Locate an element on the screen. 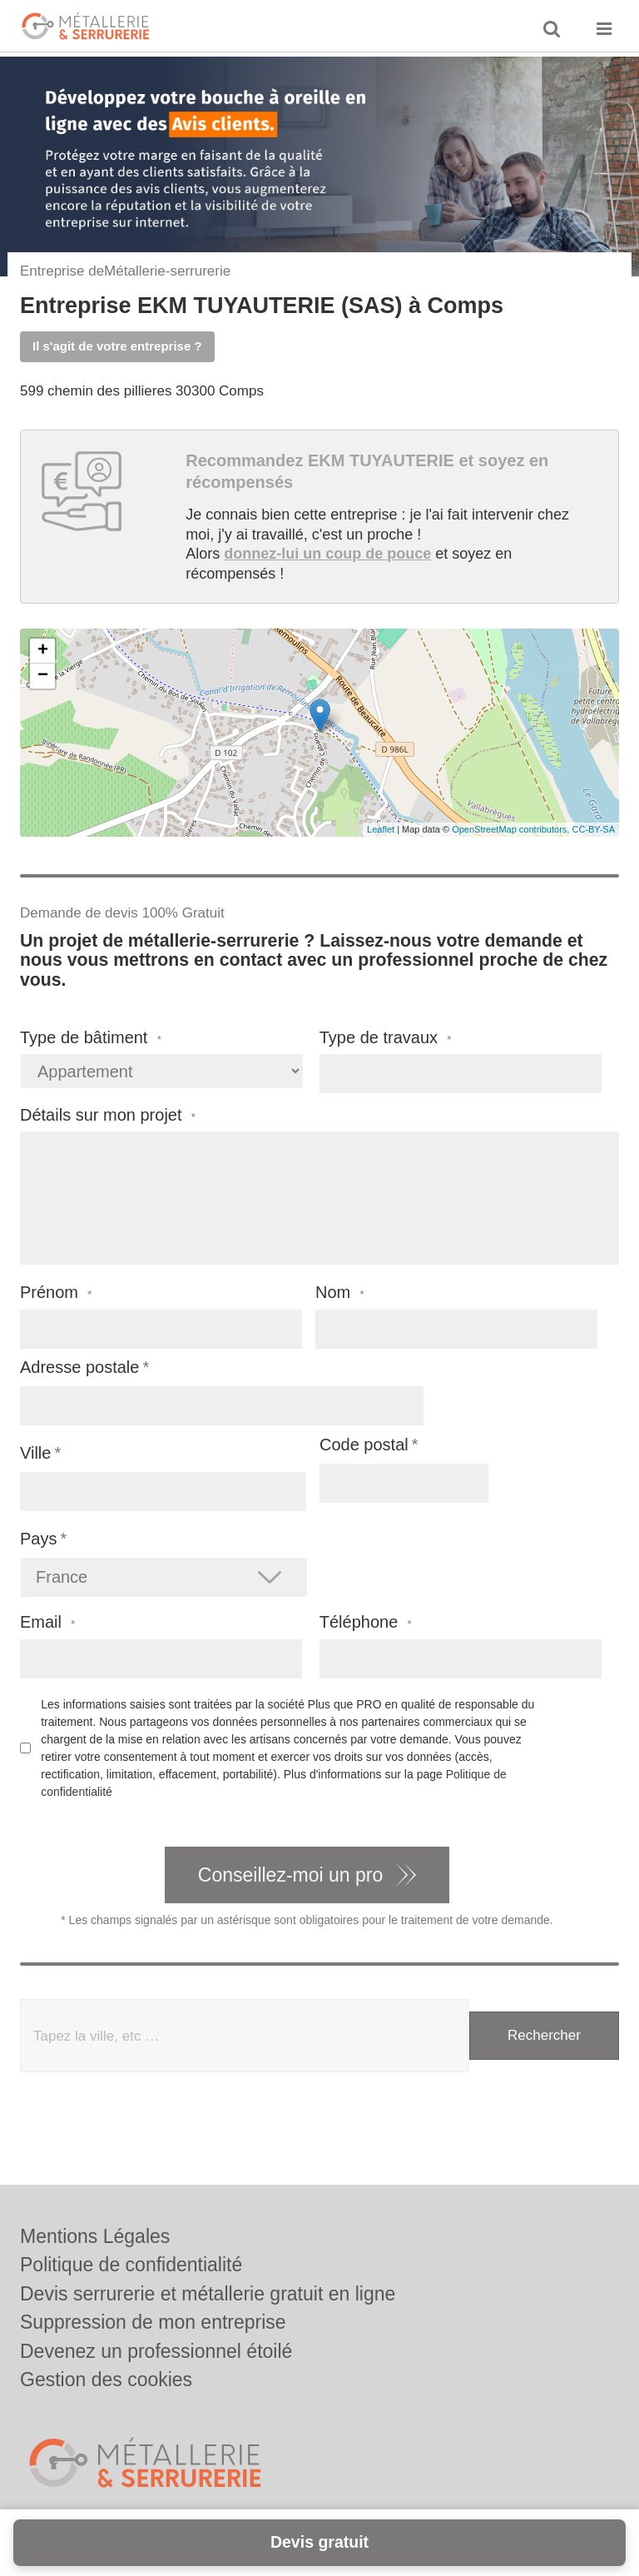 The width and height of the screenshot is (639, 2576). Type de bâtiment is located at coordinates (90, 1037).